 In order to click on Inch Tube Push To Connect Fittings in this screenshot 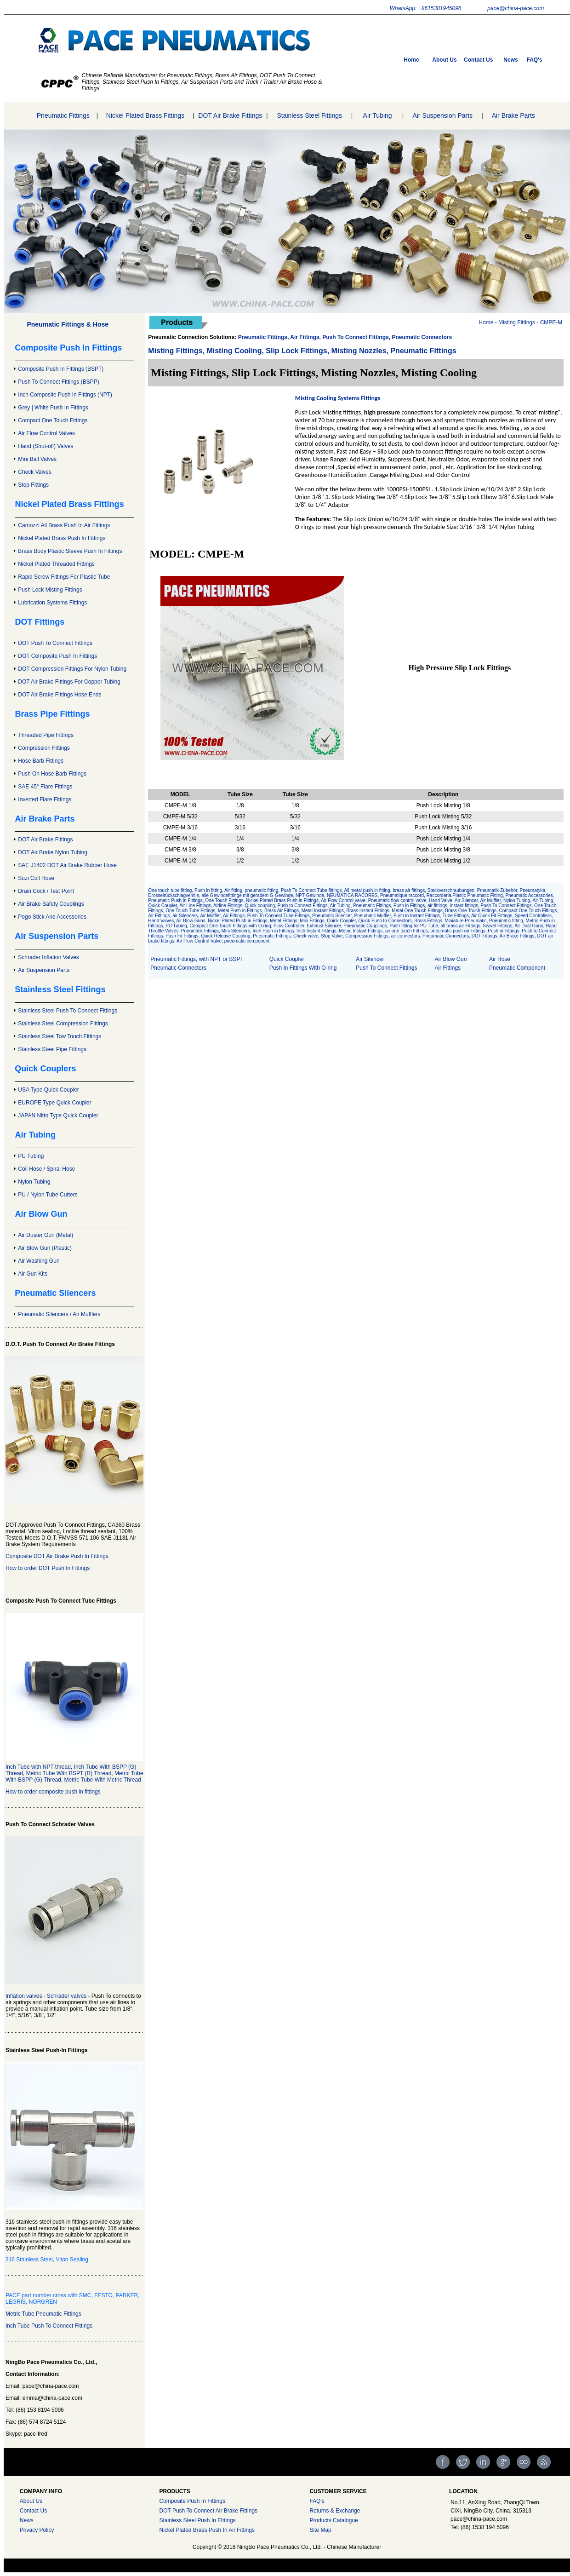, I will do `click(49, 2326)`.